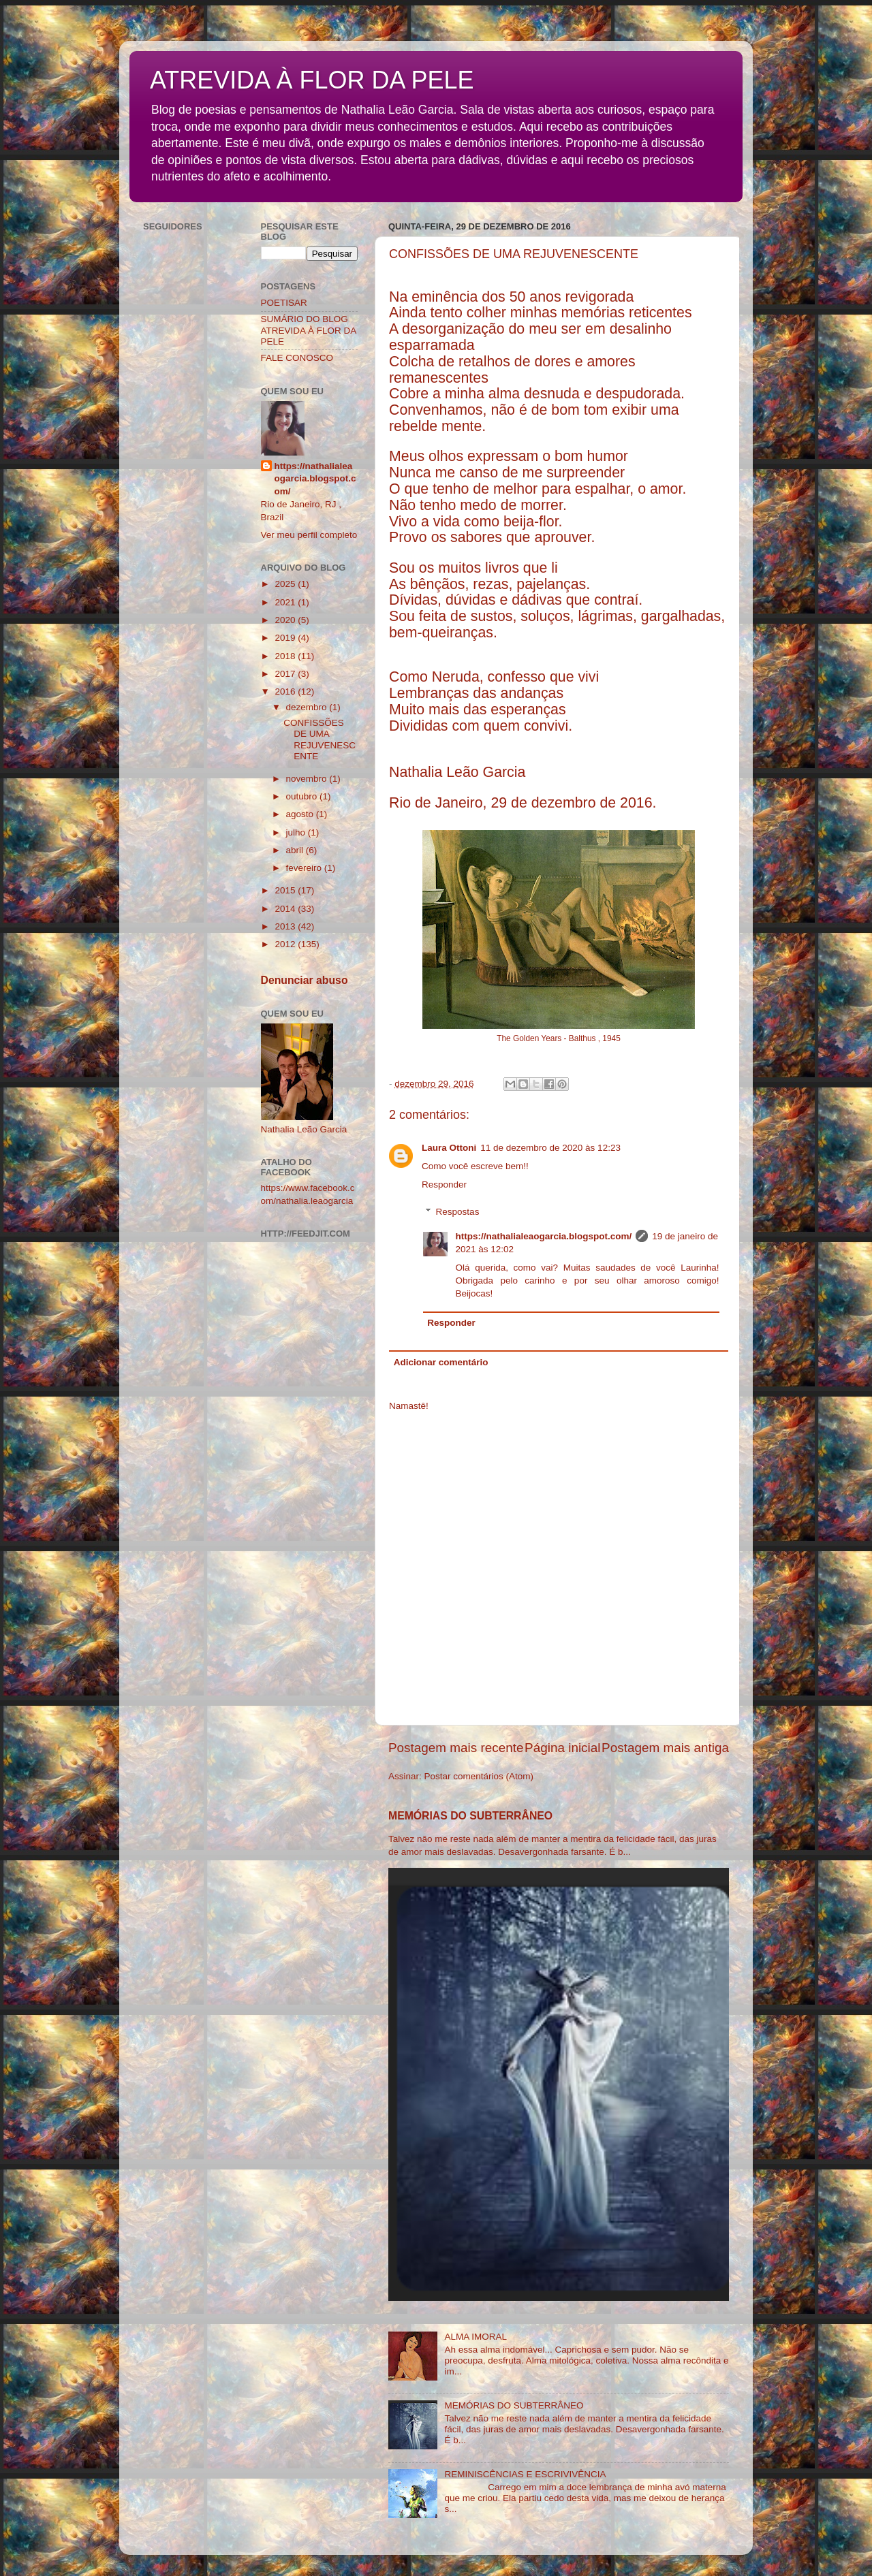  What do you see at coordinates (449, 1148) in the screenshot?
I see `Laura Ottoni` at bounding box center [449, 1148].